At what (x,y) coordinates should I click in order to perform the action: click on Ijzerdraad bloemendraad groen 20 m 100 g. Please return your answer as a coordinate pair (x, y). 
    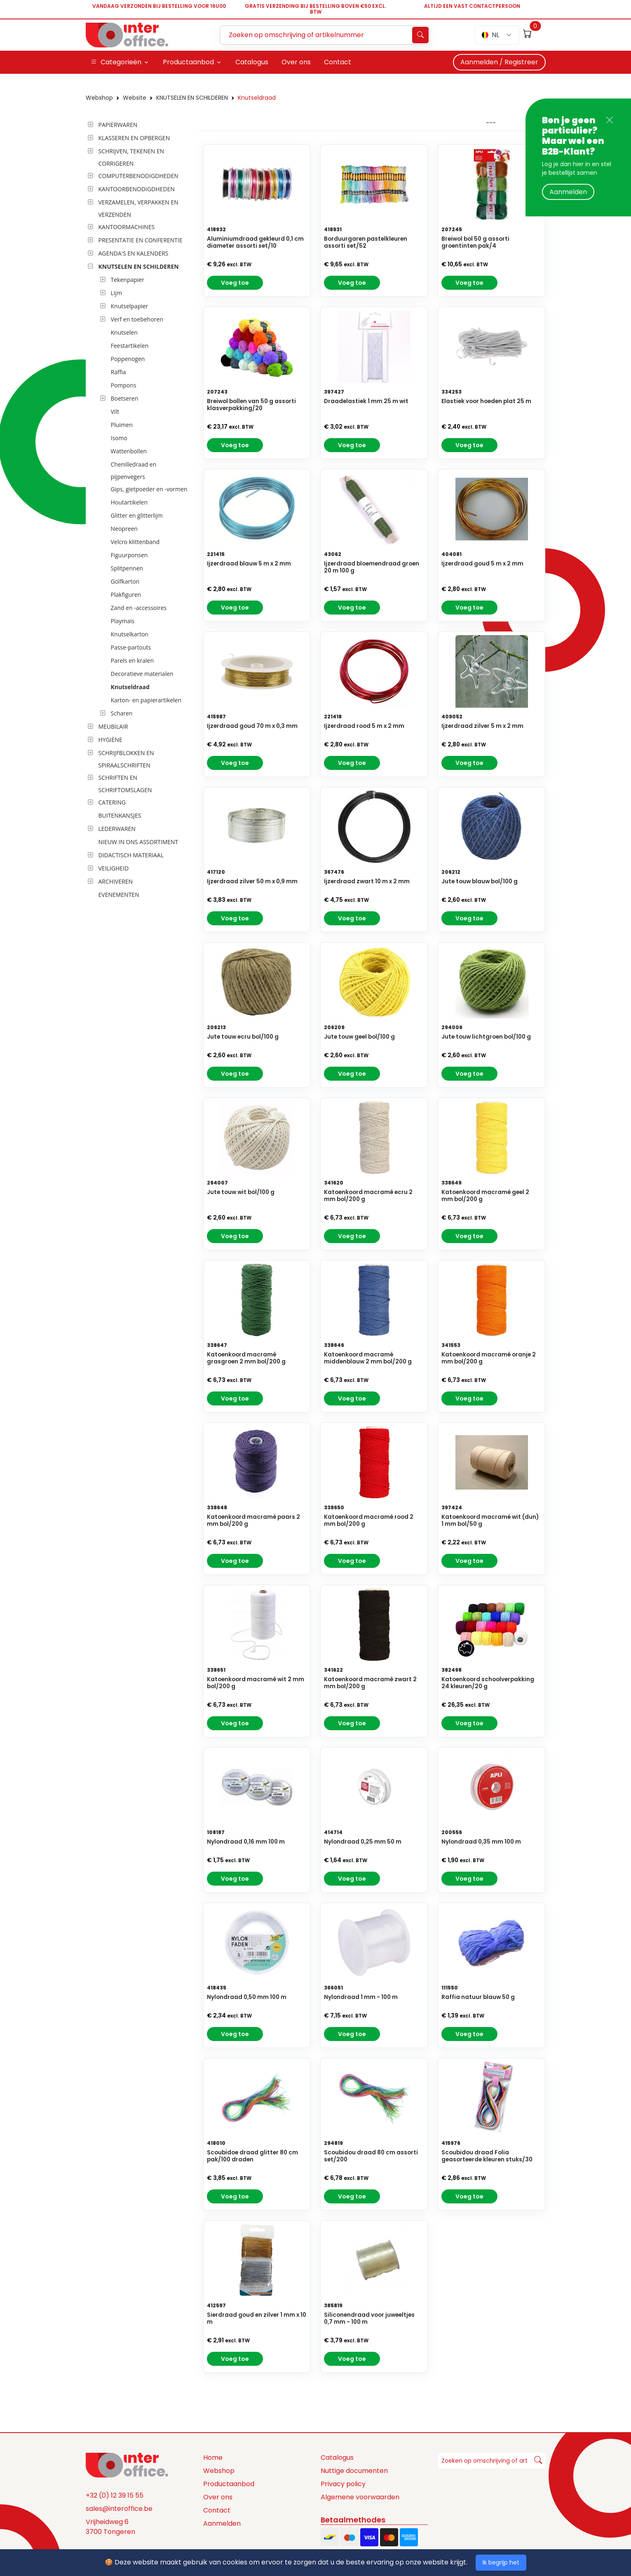
    Looking at the image, I should click on (371, 567).